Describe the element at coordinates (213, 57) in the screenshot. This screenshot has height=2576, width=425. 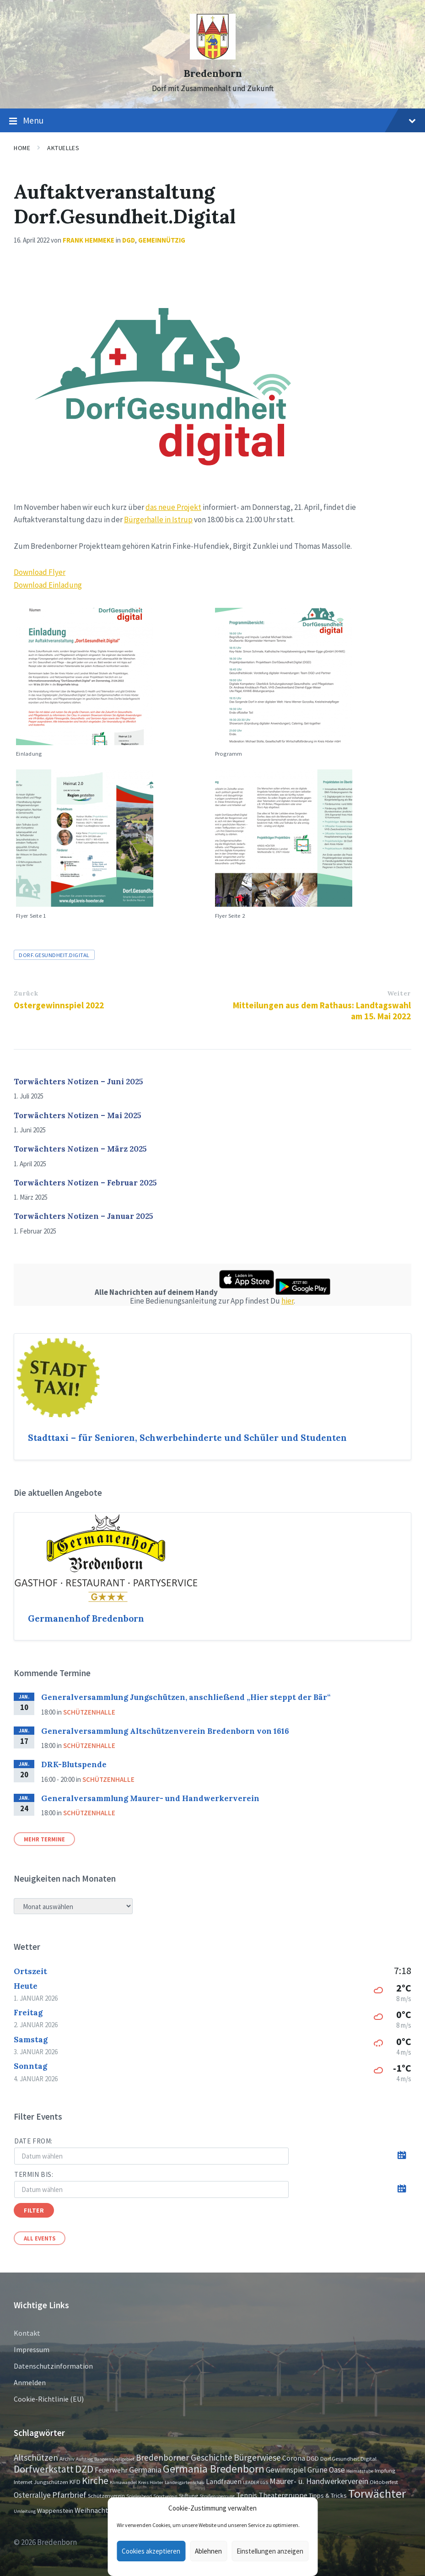
I see `[Site logo]` at that location.